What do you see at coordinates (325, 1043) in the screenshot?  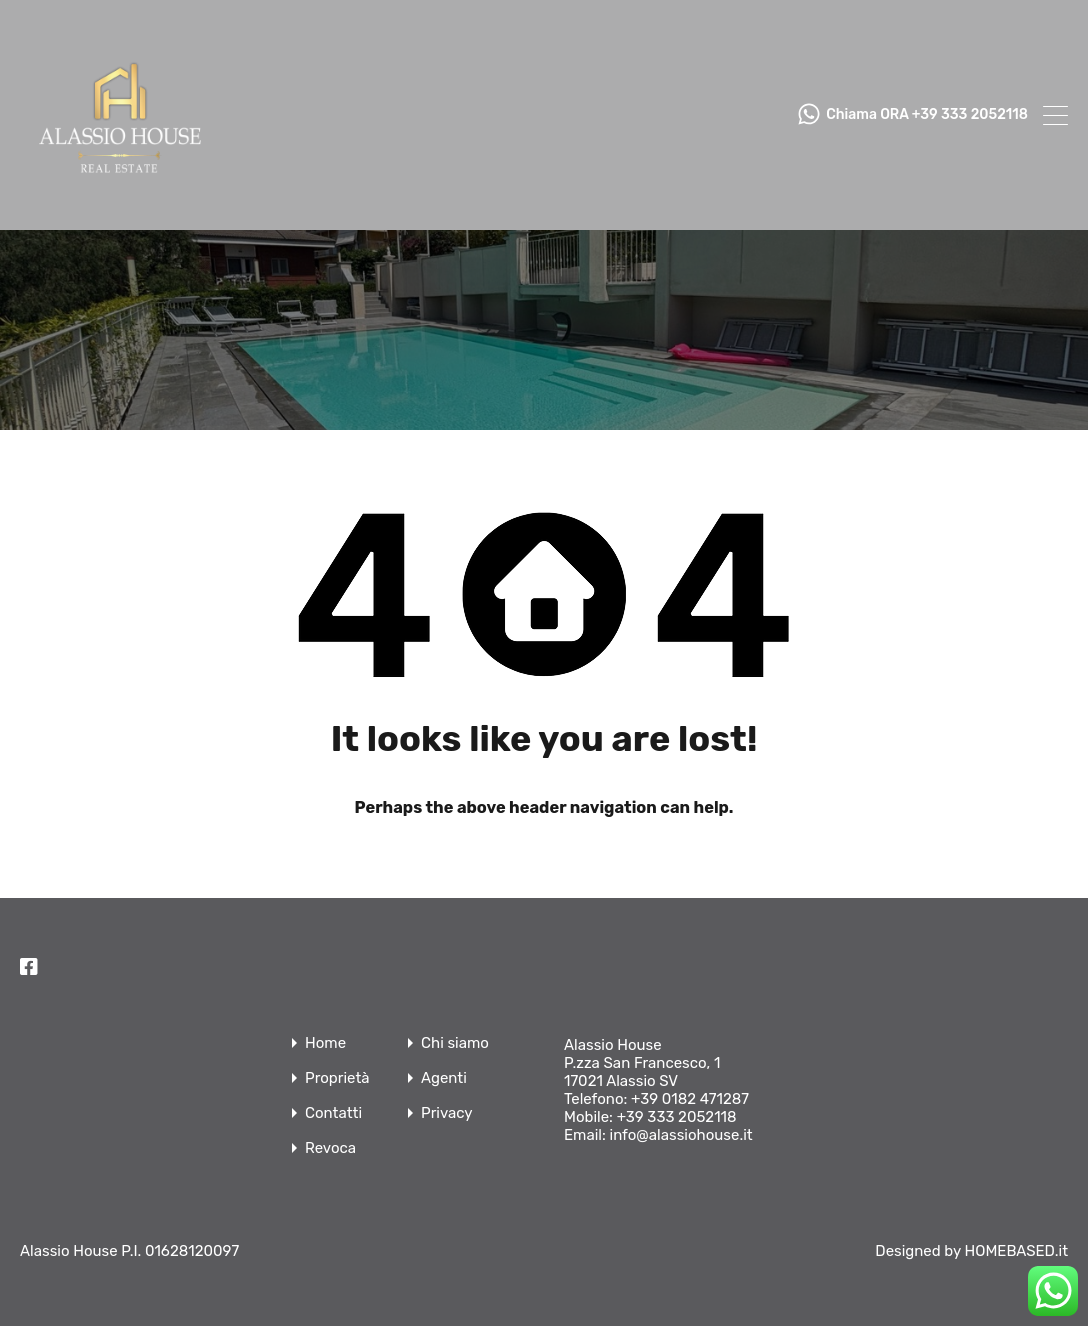 I see `Home` at bounding box center [325, 1043].